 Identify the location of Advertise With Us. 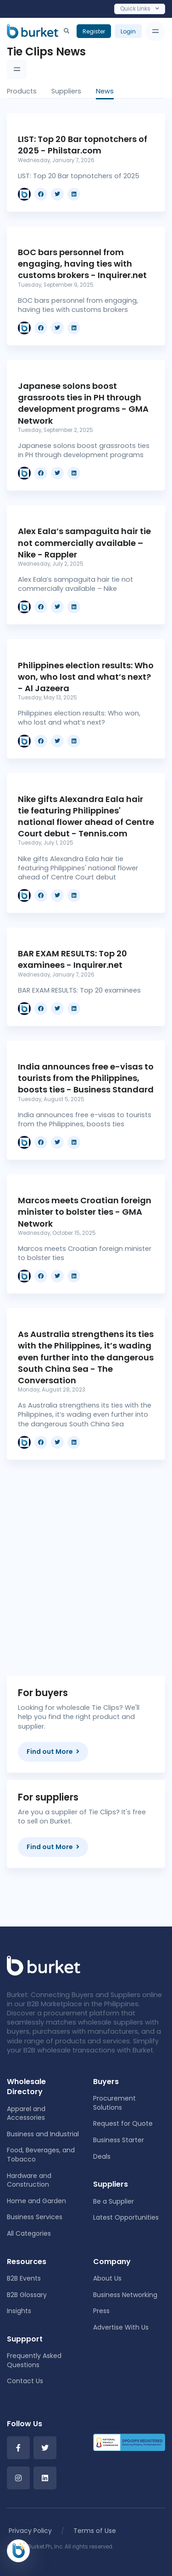
(121, 2327).